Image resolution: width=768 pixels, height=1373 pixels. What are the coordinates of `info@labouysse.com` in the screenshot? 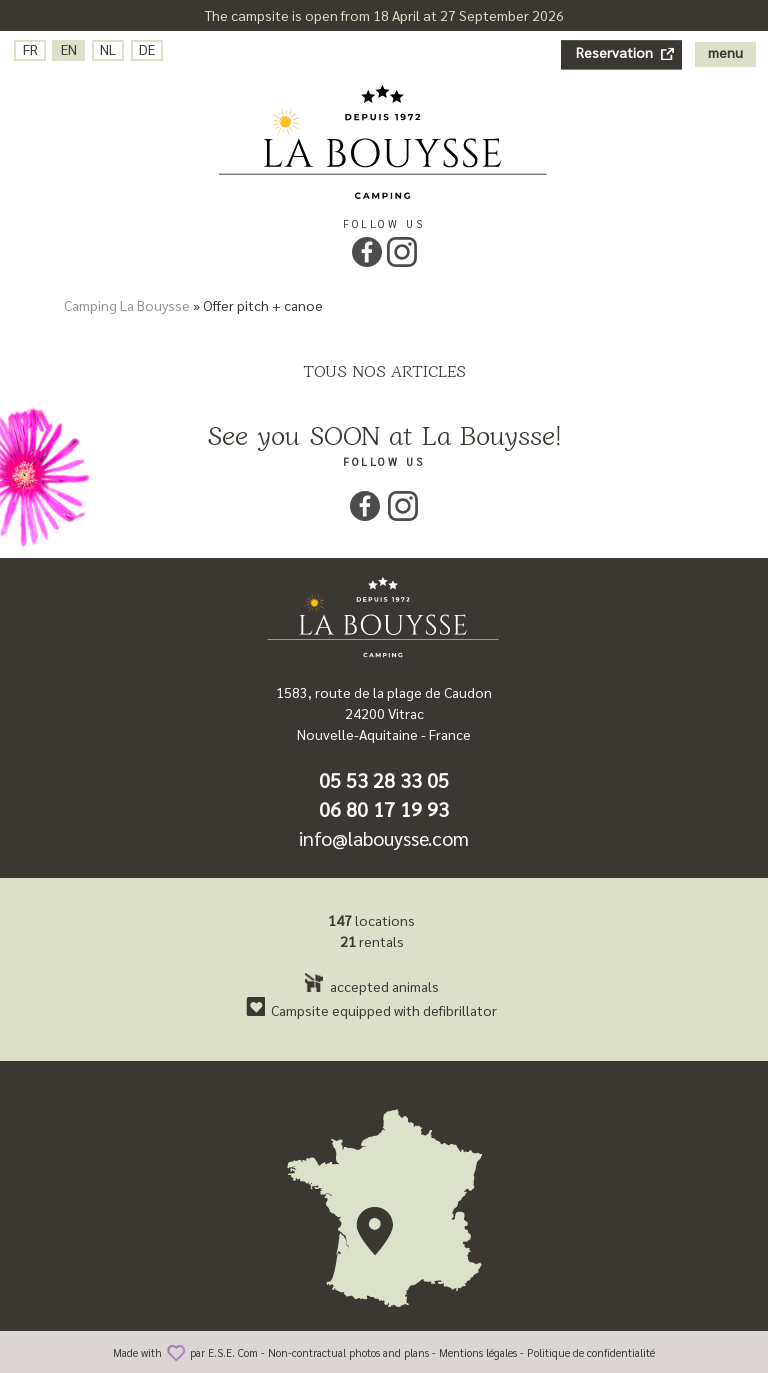 It's located at (384, 838).